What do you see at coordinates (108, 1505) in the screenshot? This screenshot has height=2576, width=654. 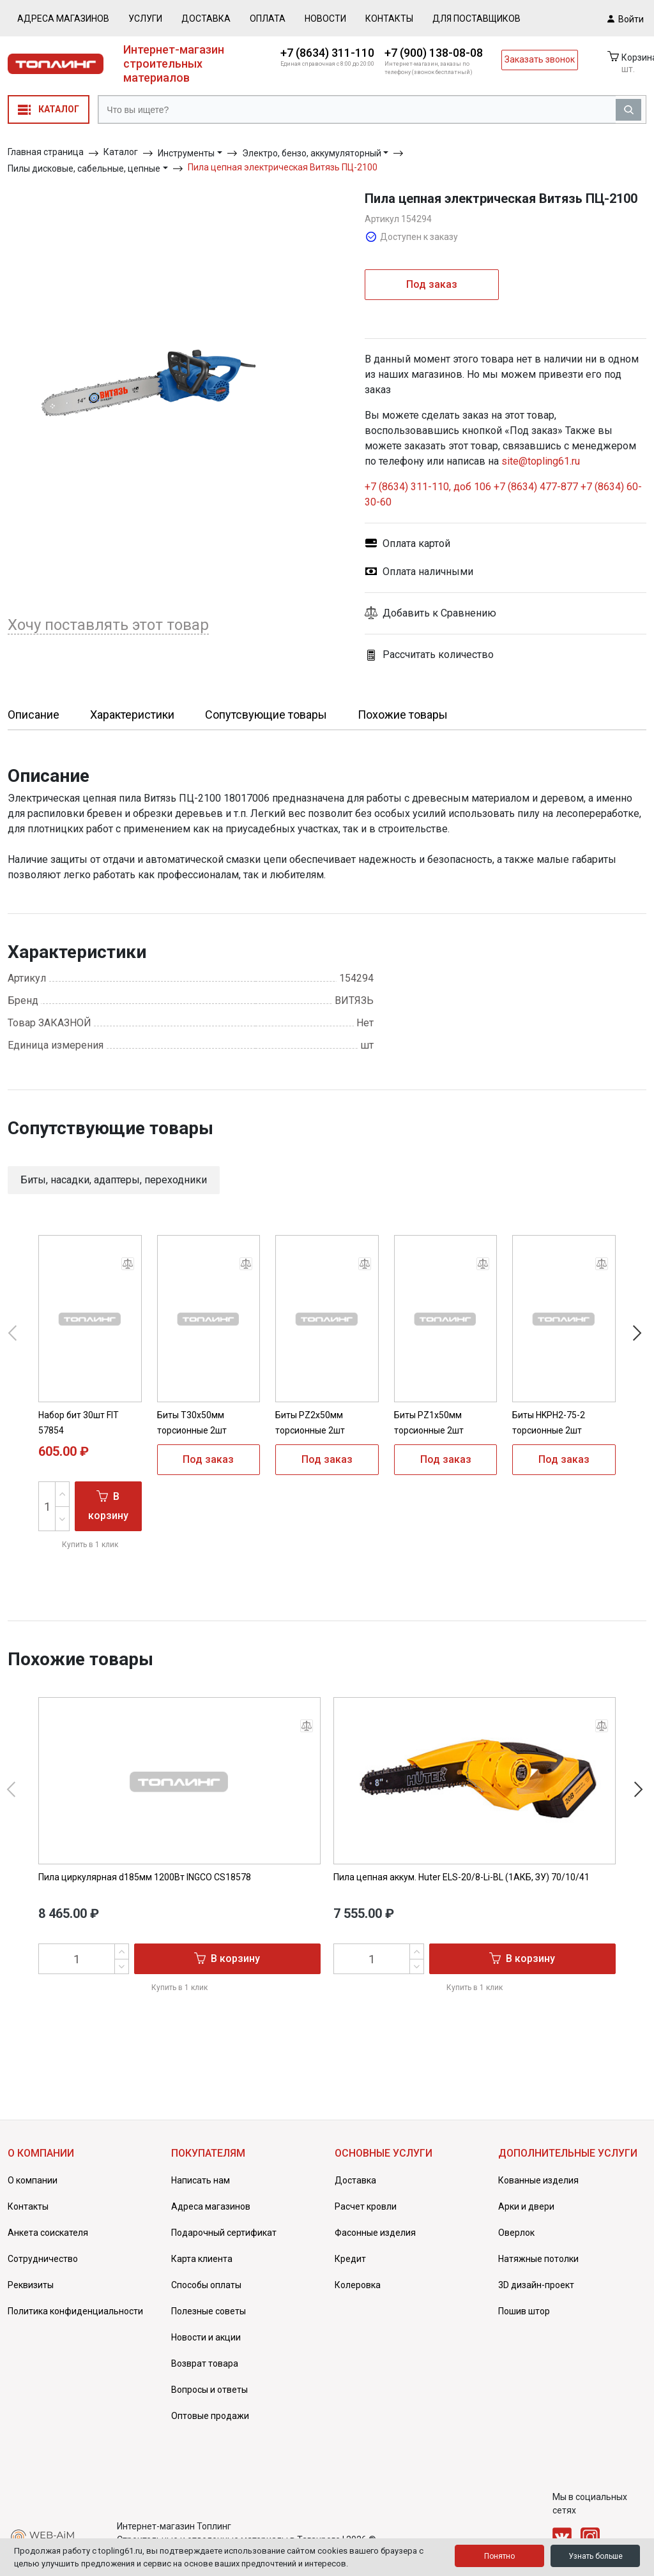 I see `В корзину` at bounding box center [108, 1505].